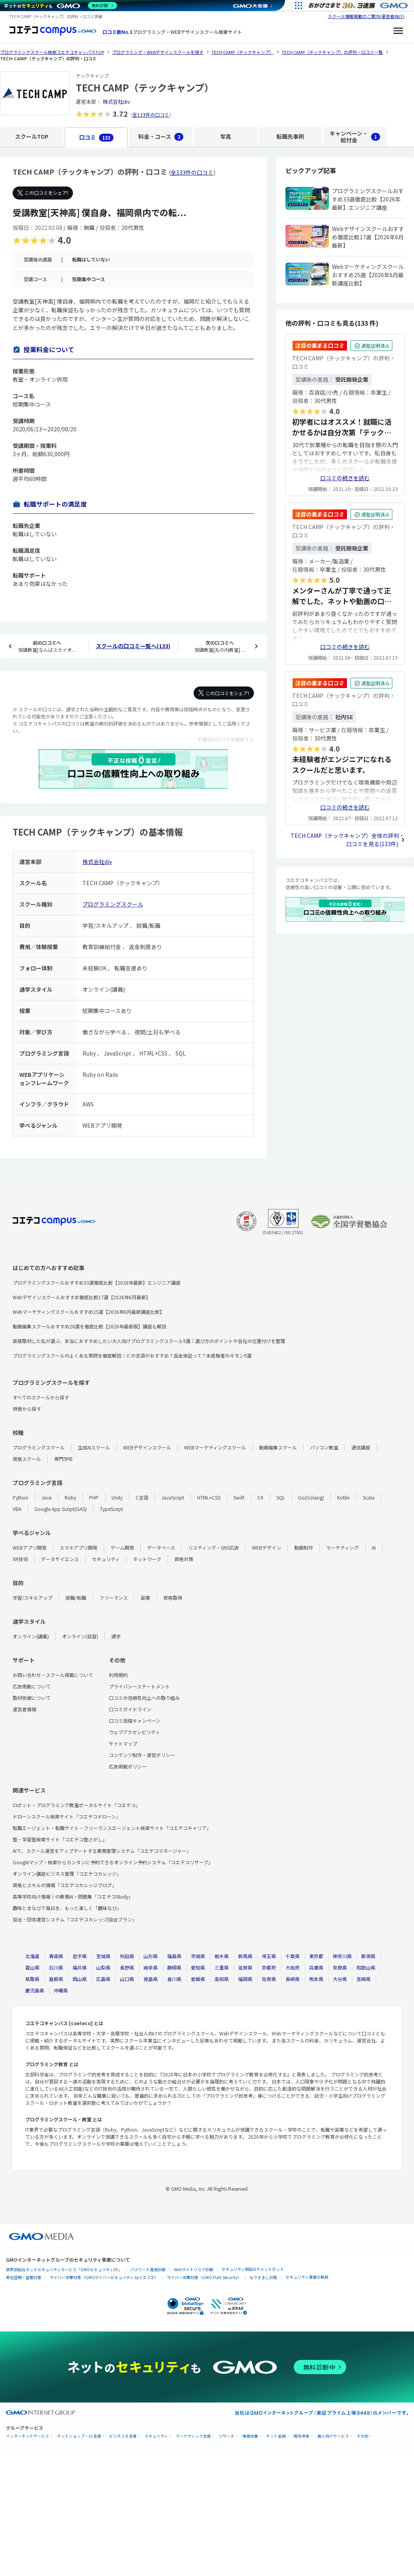  I want to click on 茨城県, so click(198, 1956).